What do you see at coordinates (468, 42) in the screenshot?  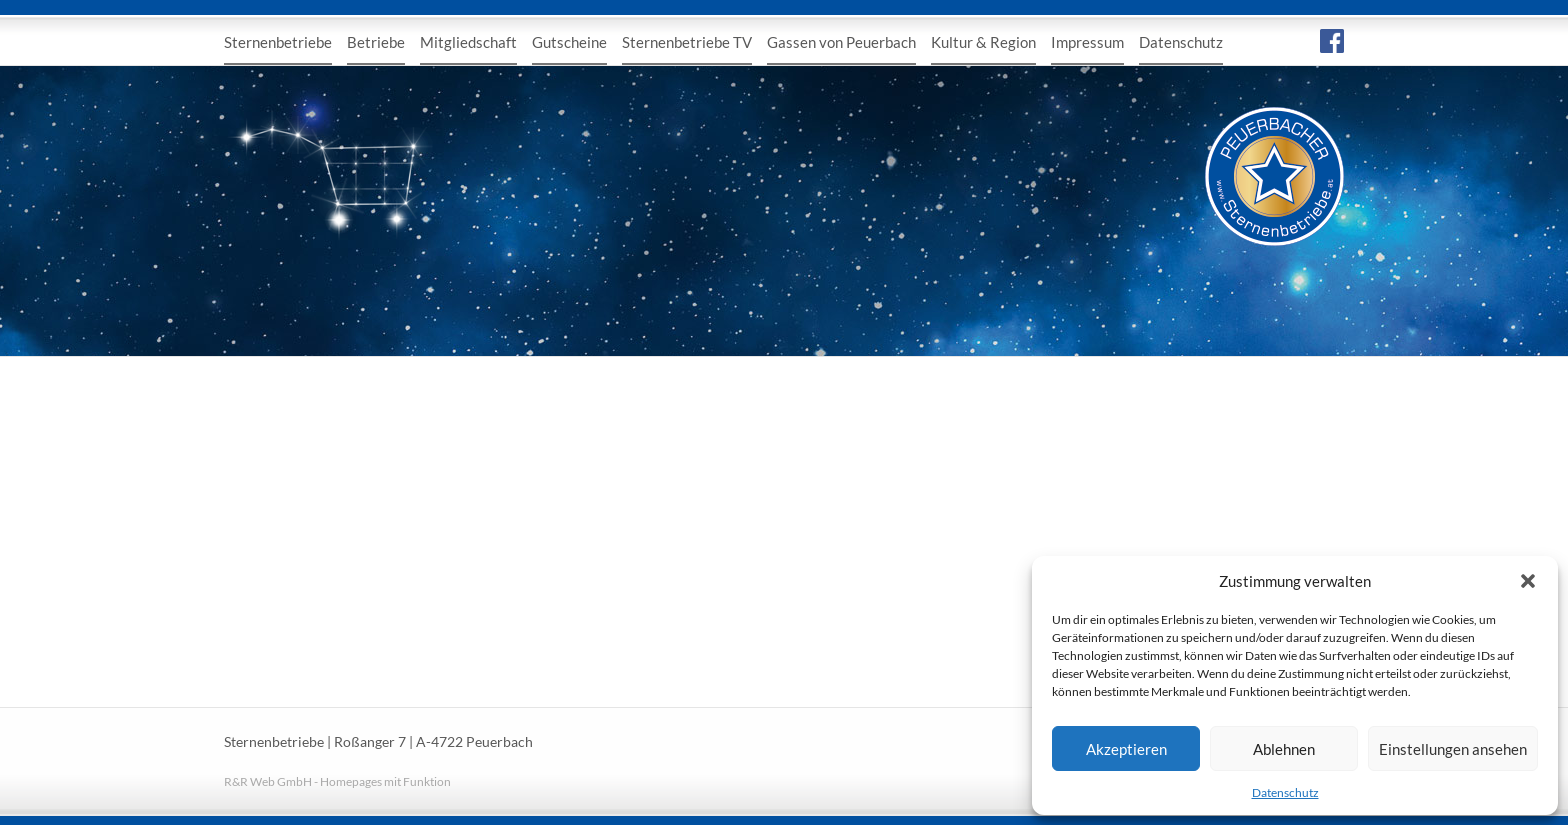 I see `Mitgliedschaft` at bounding box center [468, 42].